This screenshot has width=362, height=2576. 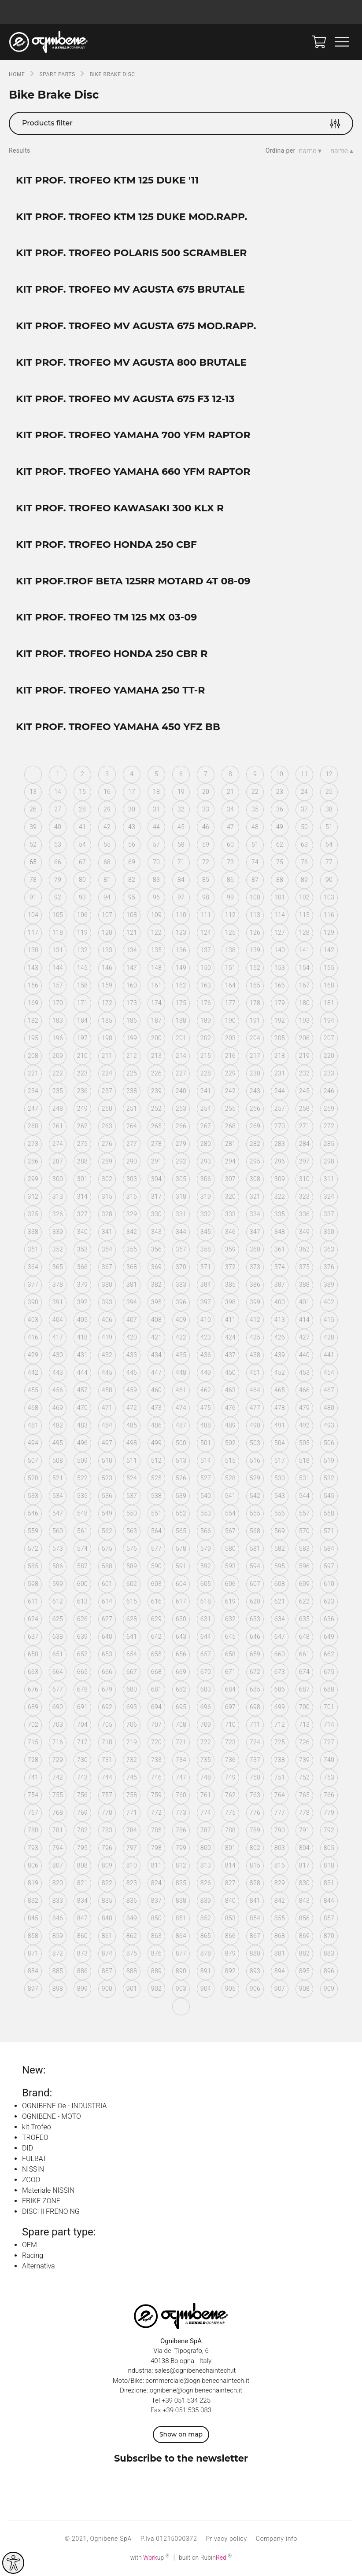 What do you see at coordinates (156, 1777) in the screenshot?
I see `746` at bounding box center [156, 1777].